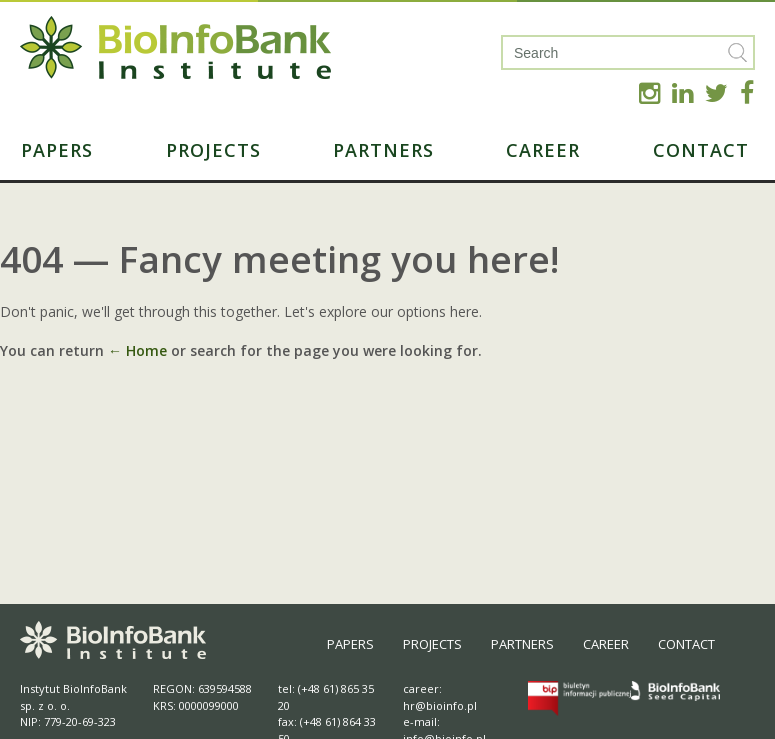 The image size is (775, 739). Describe the element at coordinates (213, 150) in the screenshot. I see `Projects` at that location.